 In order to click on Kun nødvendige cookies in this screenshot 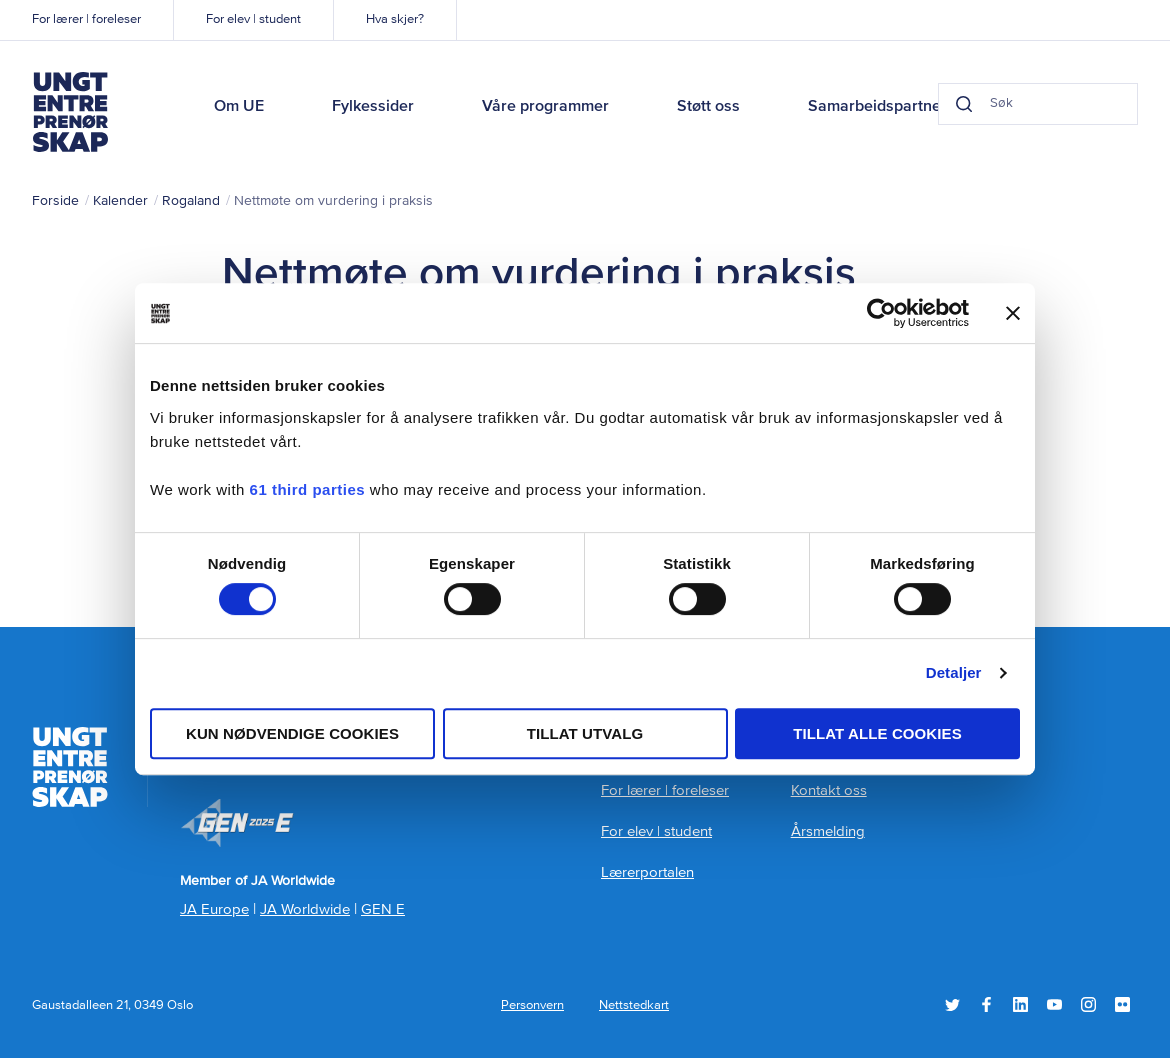, I will do `click(292, 733)`.